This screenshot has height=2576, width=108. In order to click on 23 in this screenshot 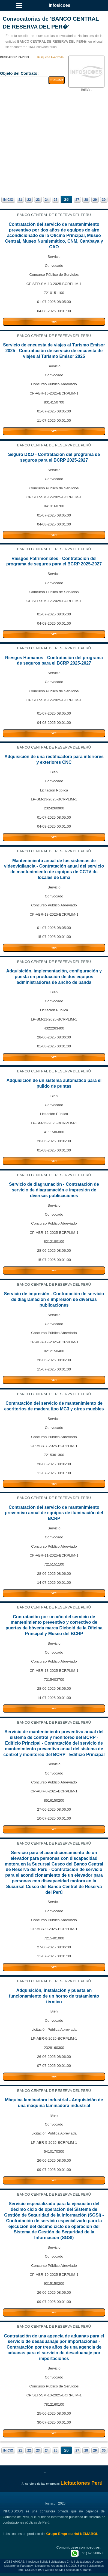, I will do `click(38, 200)`.